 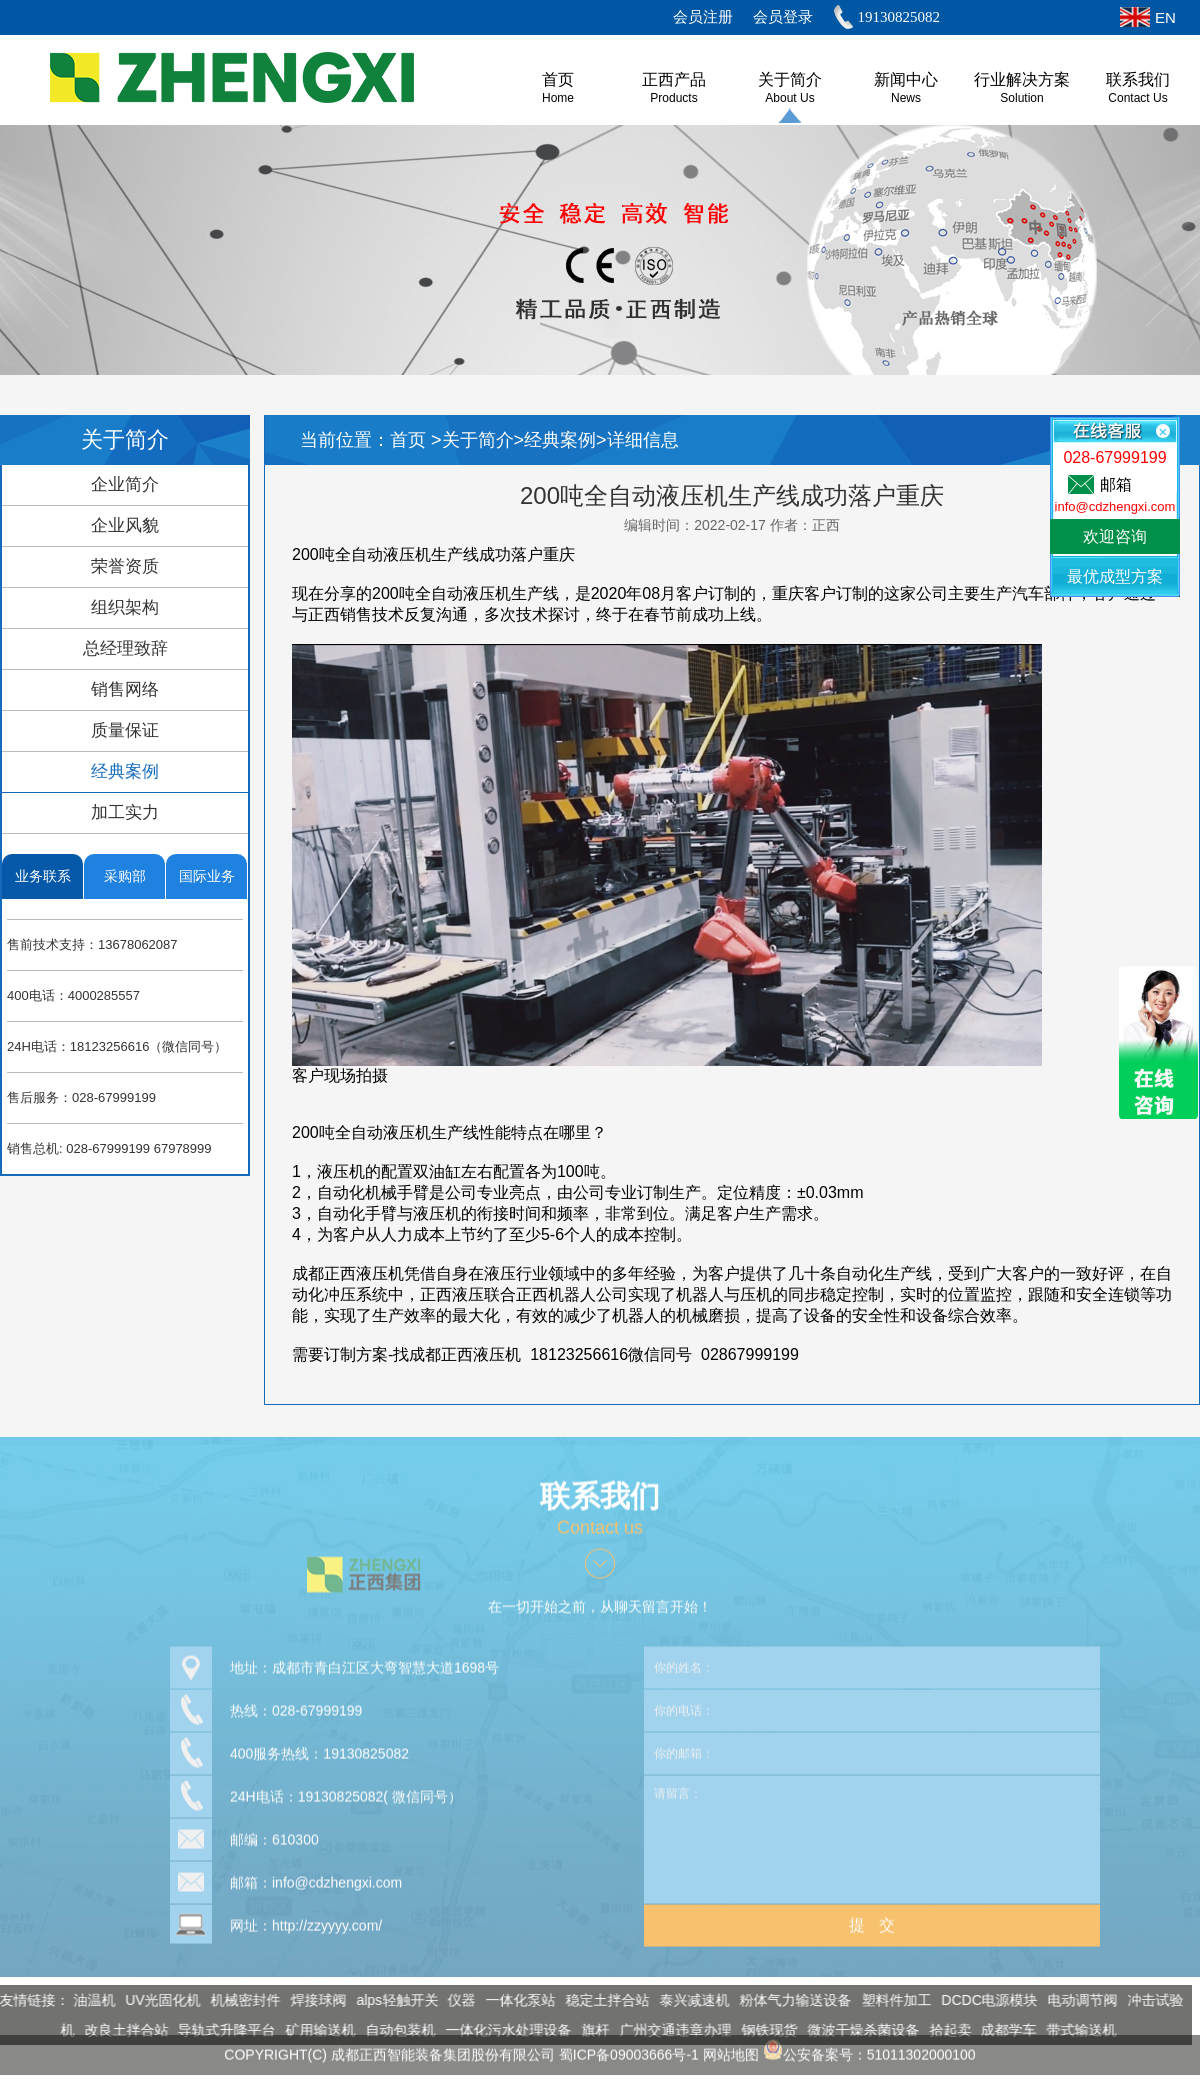 What do you see at coordinates (125, 812) in the screenshot?
I see `加工实力` at bounding box center [125, 812].